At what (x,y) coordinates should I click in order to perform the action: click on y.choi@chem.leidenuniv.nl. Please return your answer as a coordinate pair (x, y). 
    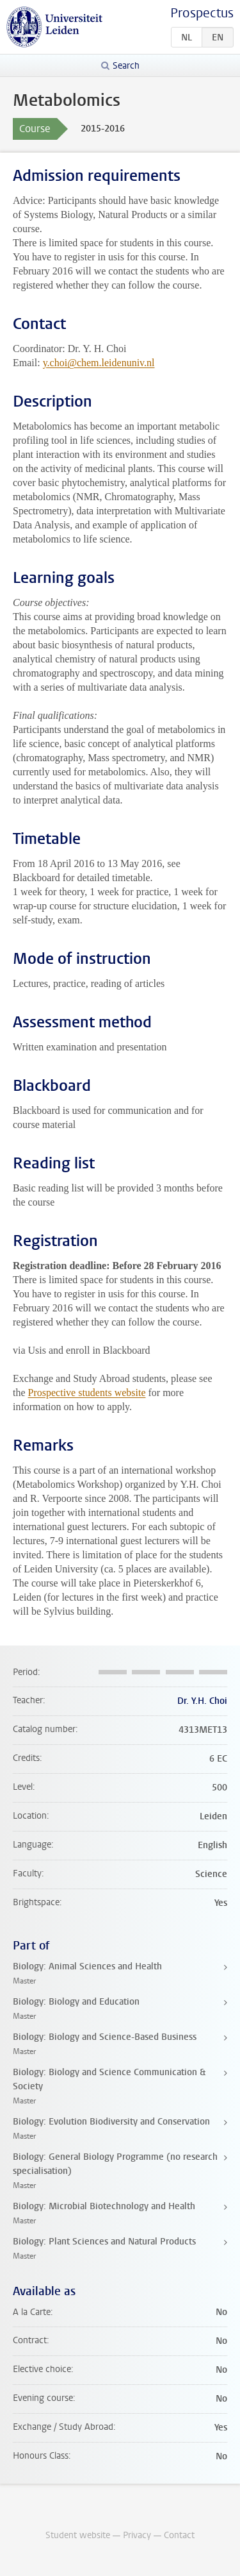
    Looking at the image, I should click on (99, 362).